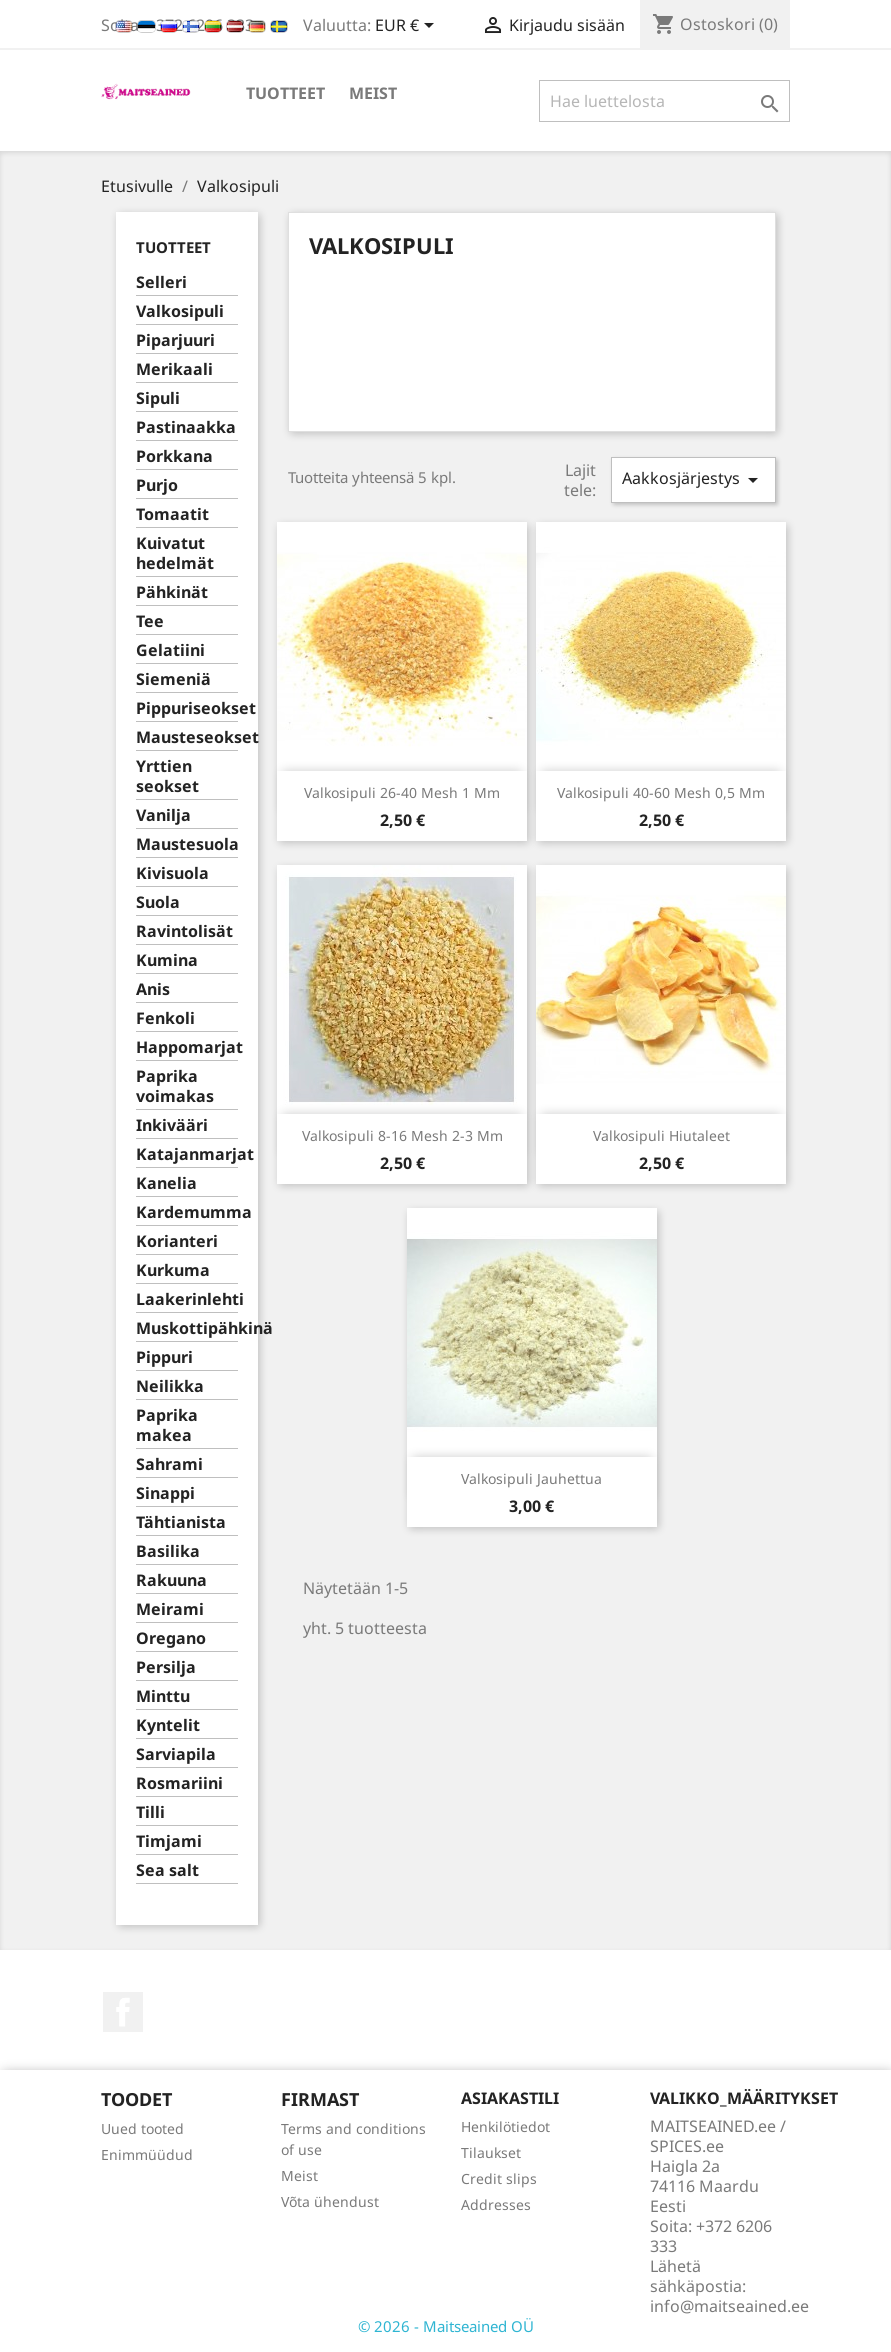 The width and height of the screenshot is (891, 2352). I want to click on Sinappi, so click(165, 1493).